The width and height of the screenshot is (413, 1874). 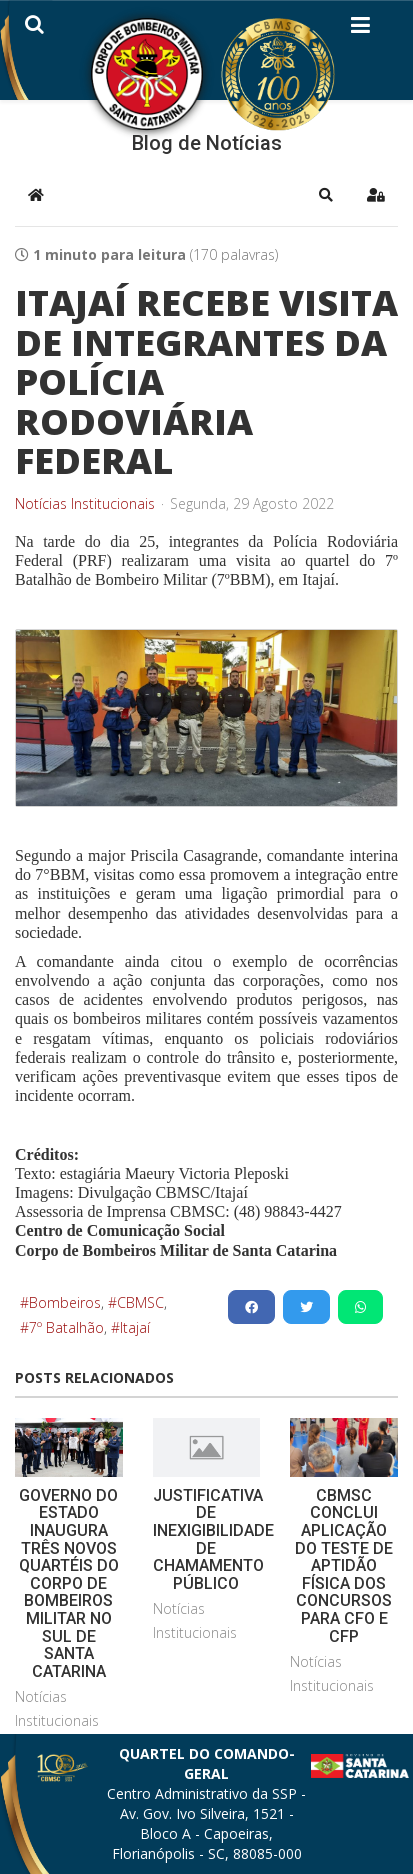 I want to click on Bombeiros, so click(x=65, y=1302).